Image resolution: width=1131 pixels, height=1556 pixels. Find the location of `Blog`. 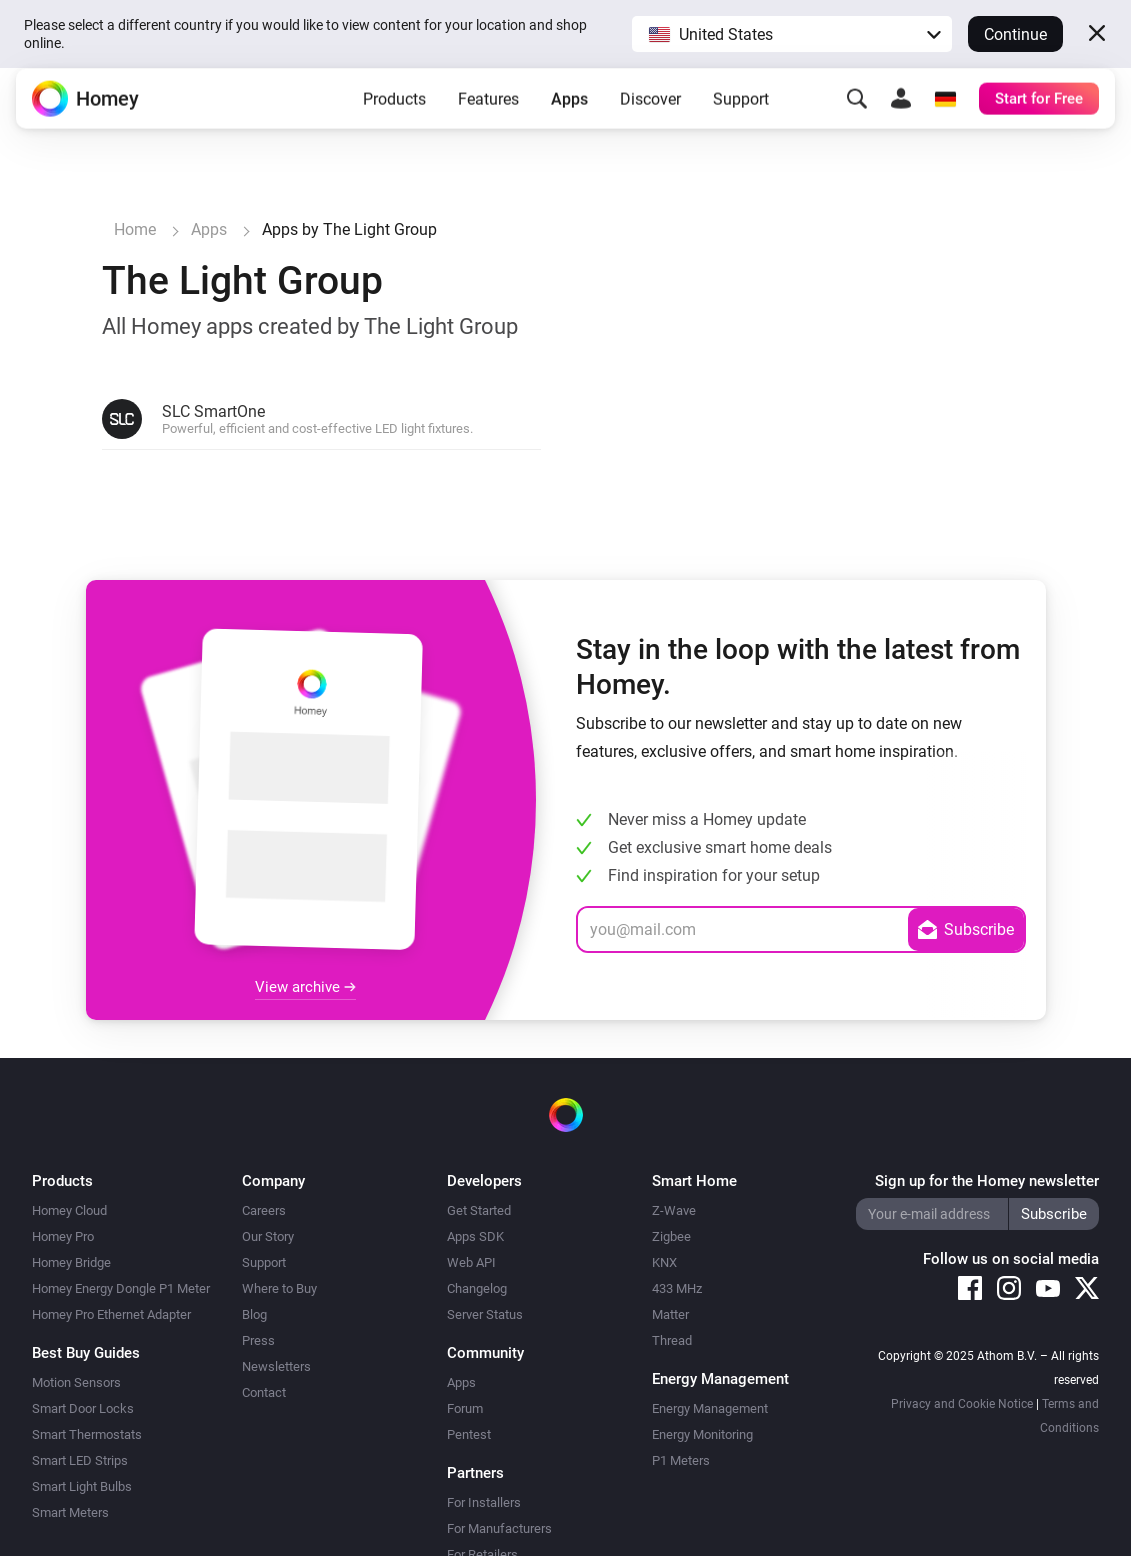

Blog is located at coordinates (254, 1314).